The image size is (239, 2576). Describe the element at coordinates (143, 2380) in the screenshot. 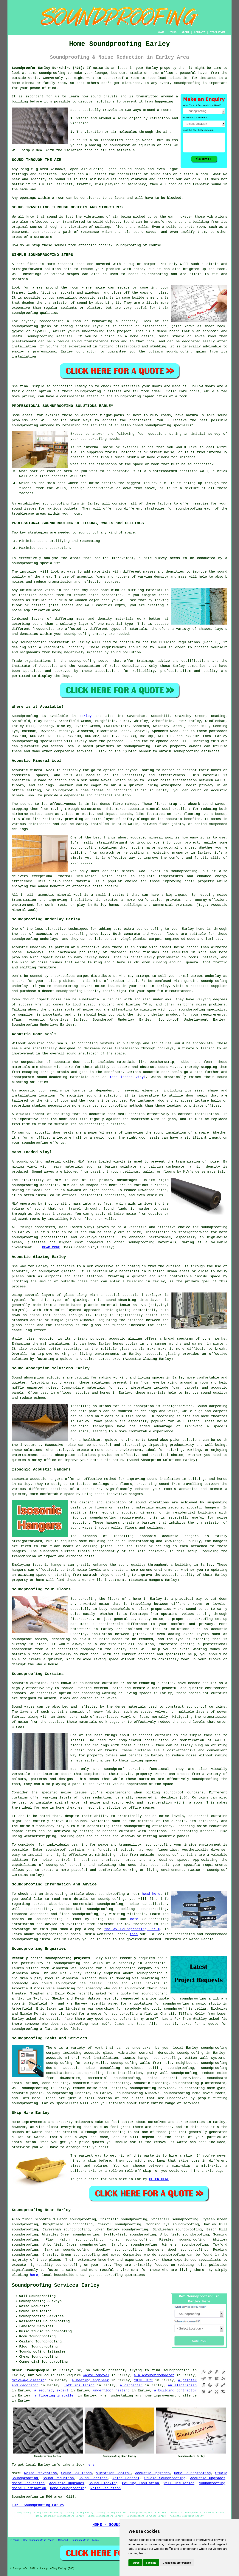

I see `SKIP HIRE` at that location.